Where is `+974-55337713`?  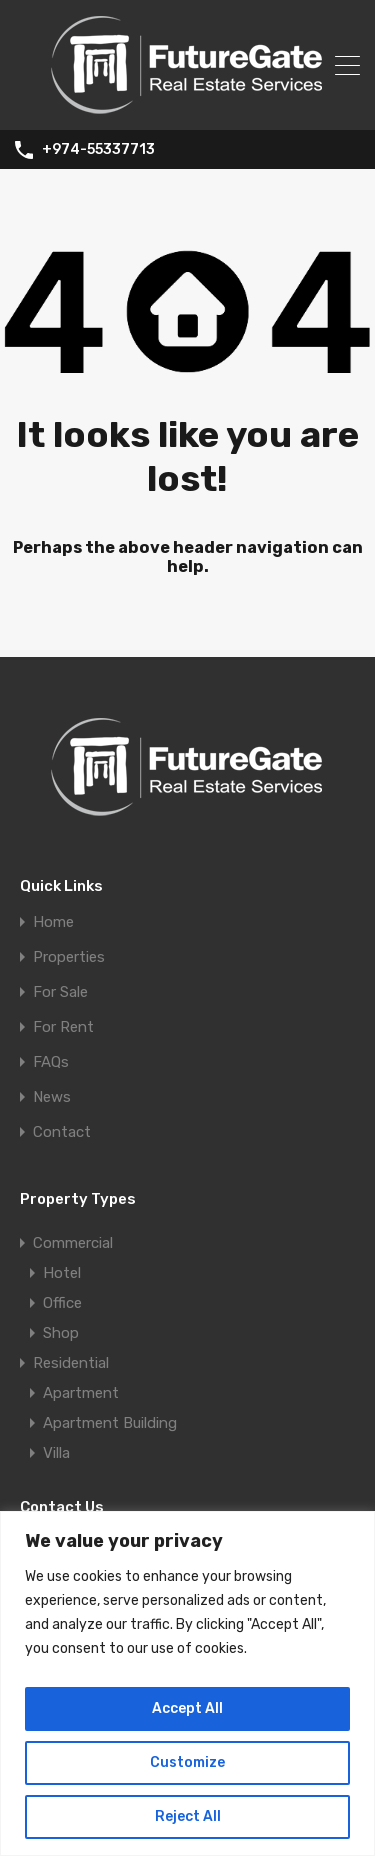
+974-55337713 is located at coordinates (98, 150).